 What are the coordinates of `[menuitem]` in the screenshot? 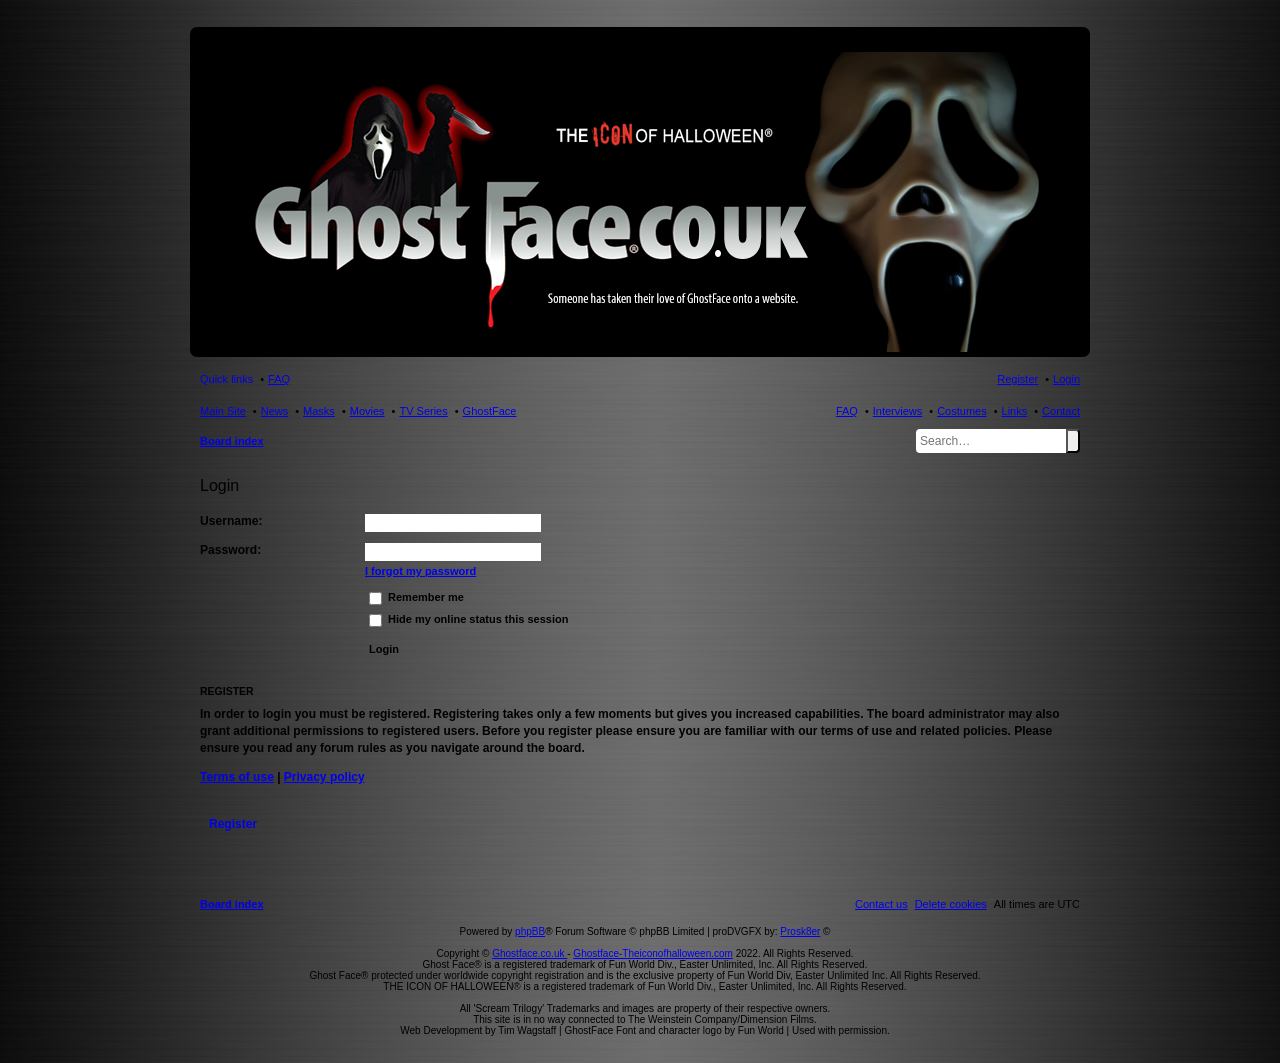 It's located at (951, 904).